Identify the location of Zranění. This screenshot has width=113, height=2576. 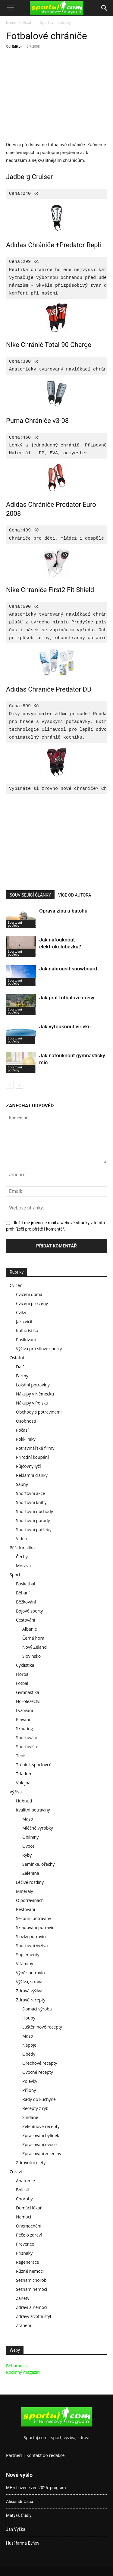
(23, 2325).